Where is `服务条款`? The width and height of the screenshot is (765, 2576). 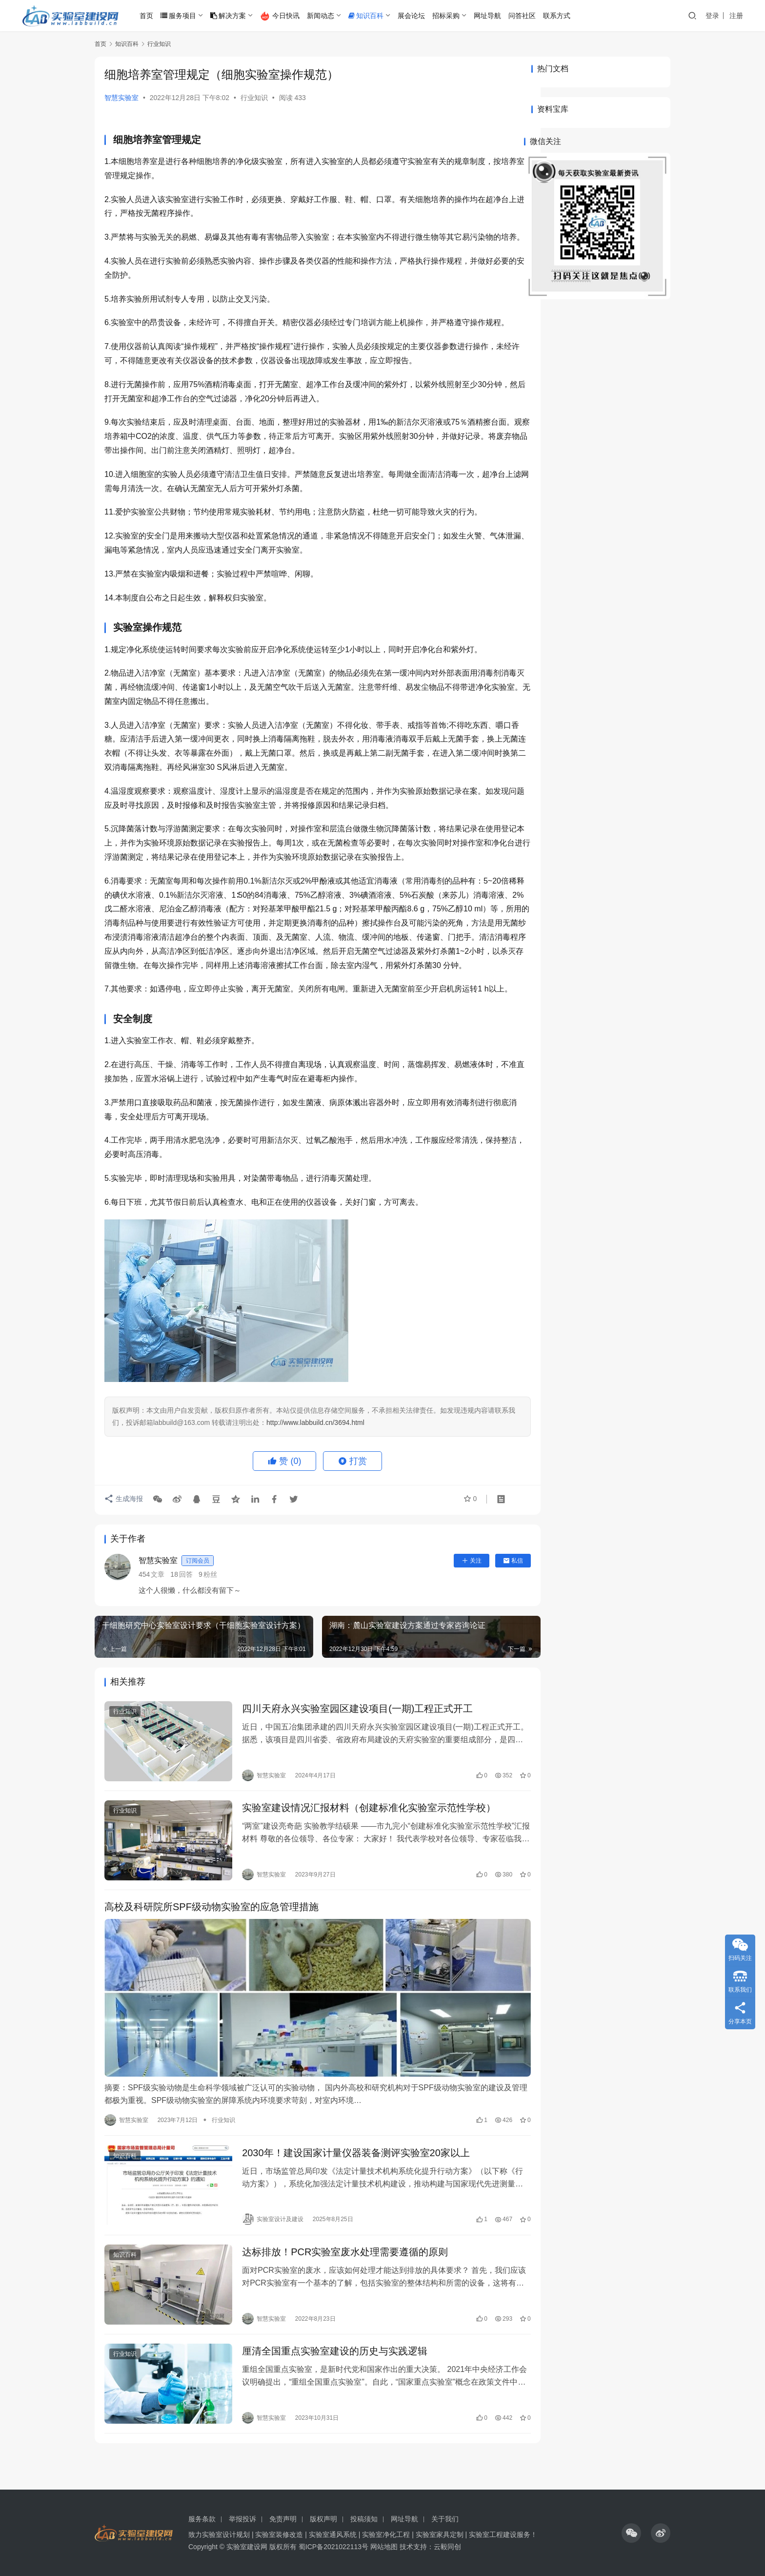 服务条款 is located at coordinates (202, 2519).